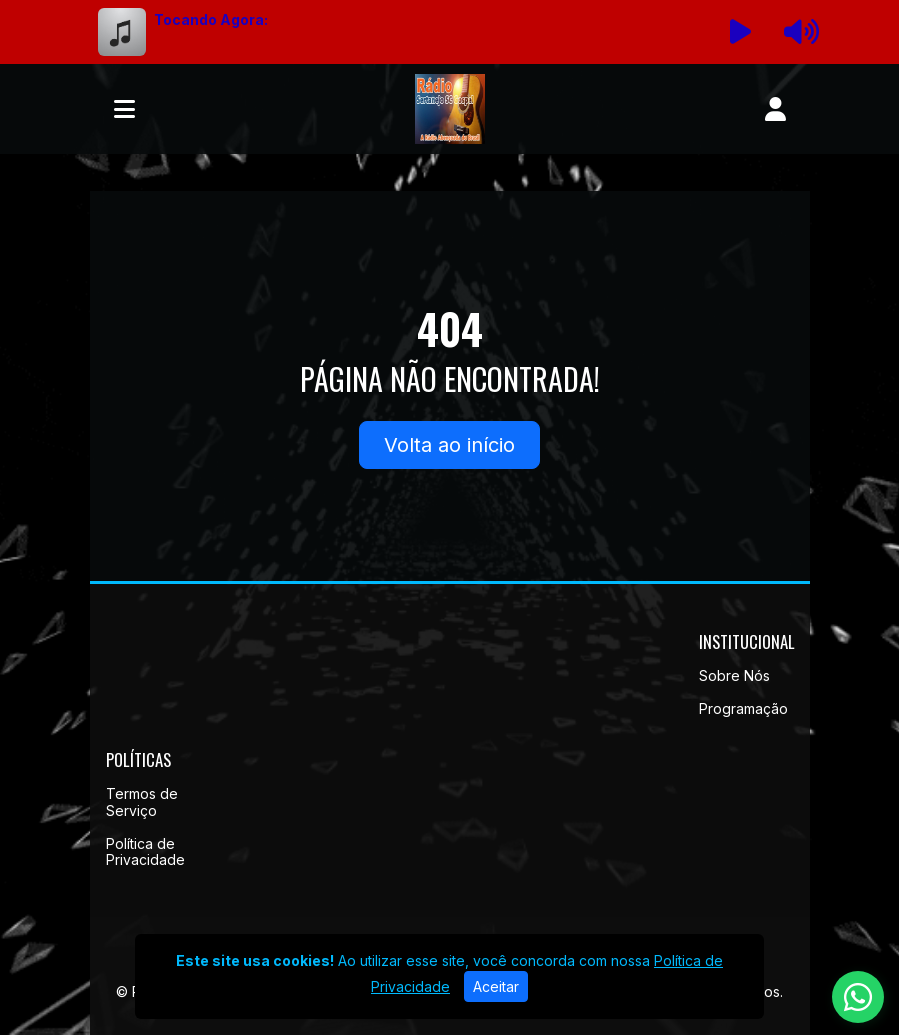 The height and width of the screenshot is (1035, 899). Describe the element at coordinates (449, 445) in the screenshot. I see `Volta ao início` at that location.